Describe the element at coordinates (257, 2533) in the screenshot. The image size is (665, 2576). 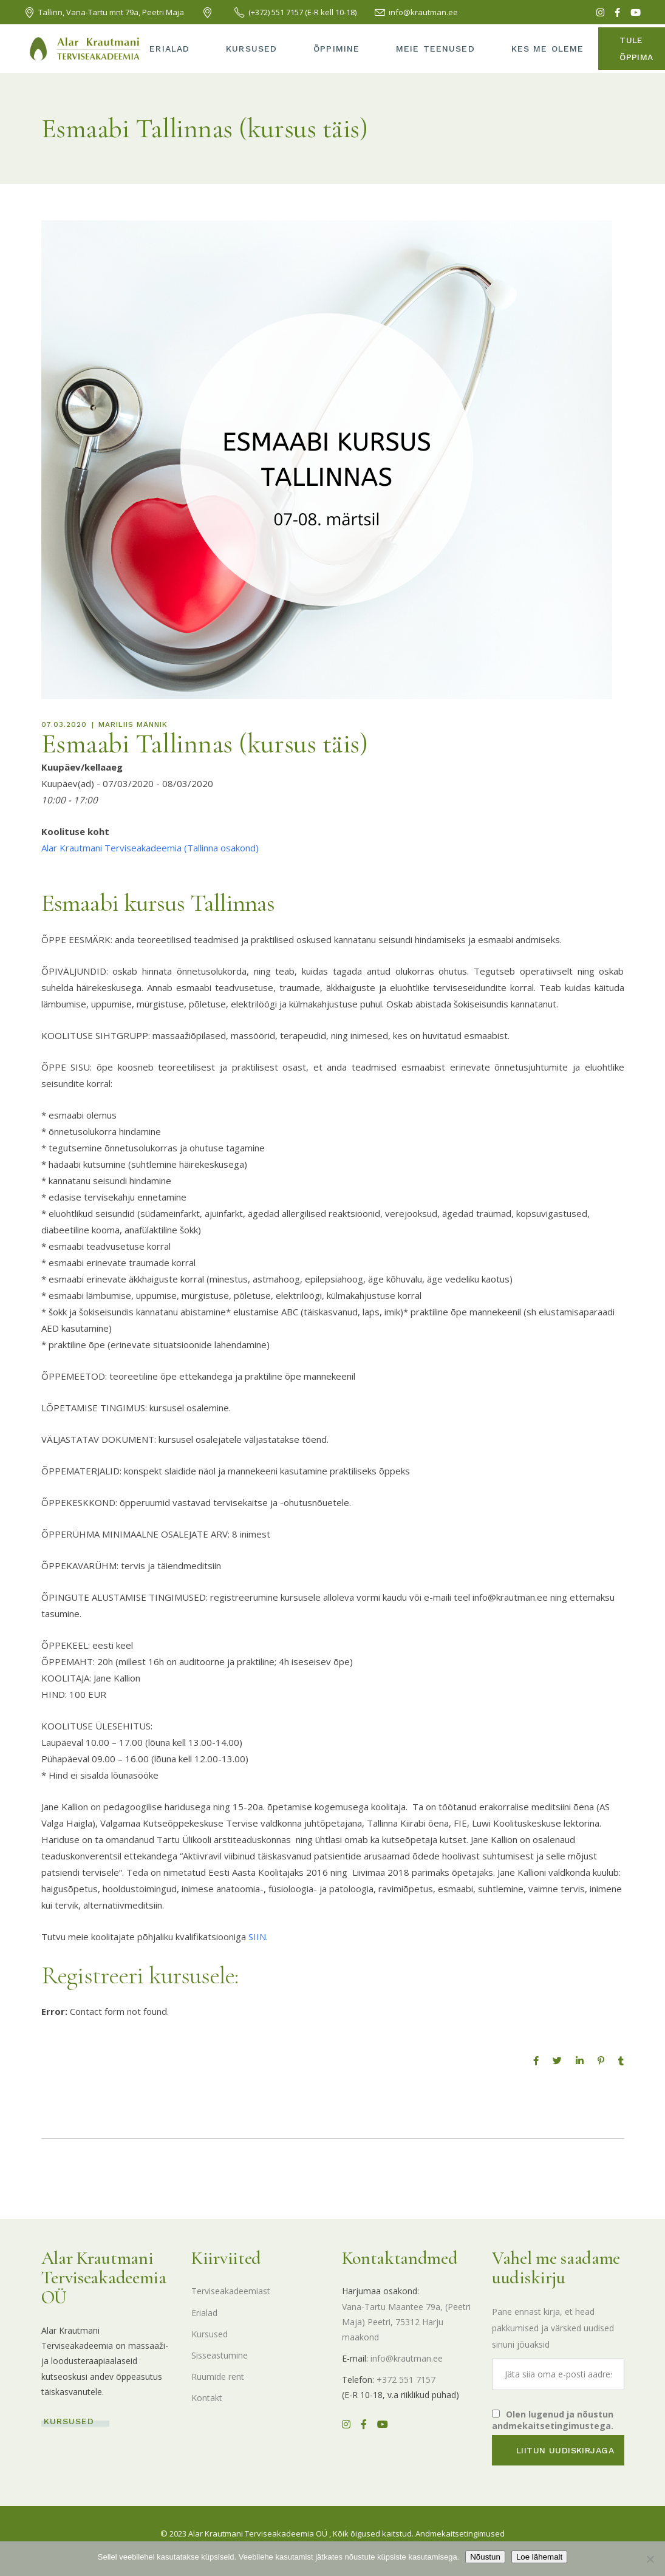
I see `Alar Krautmani Terviseakadeemia OÜ` at that location.